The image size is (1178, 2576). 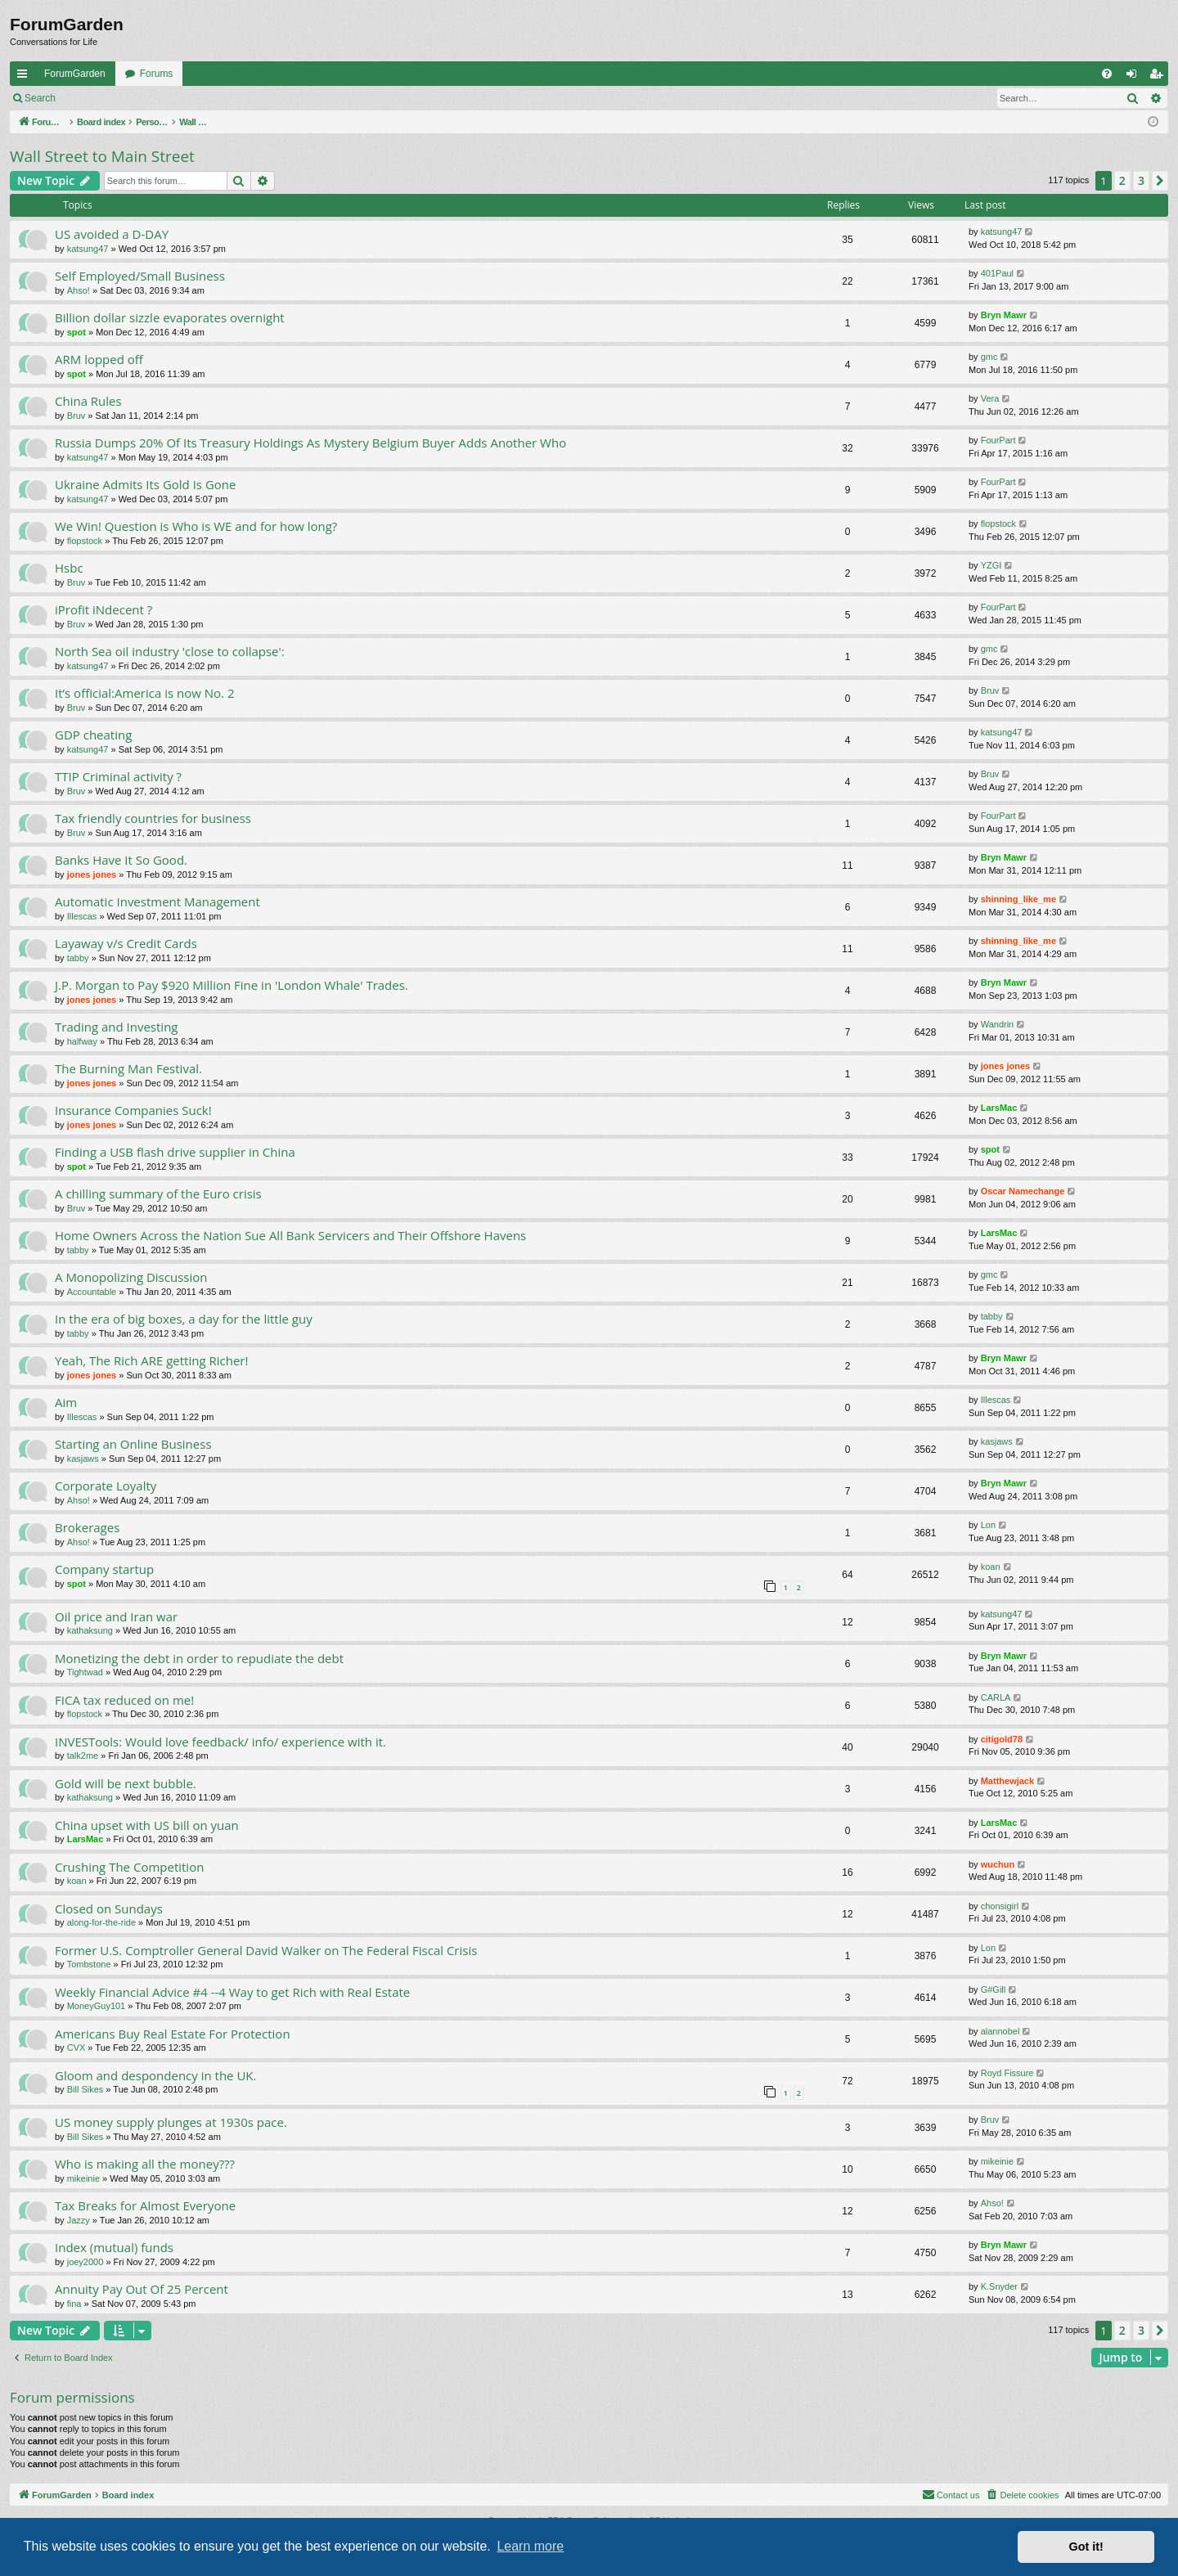 I want to click on ARM lopped off, so click(x=99, y=359).